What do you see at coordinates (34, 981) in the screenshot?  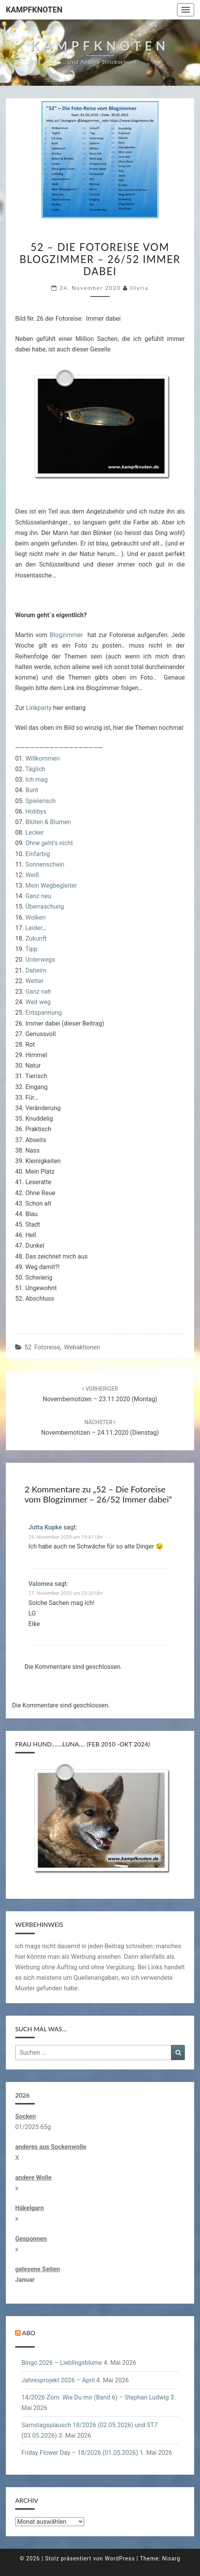 I see `Wetter` at bounding box center [34, 981].